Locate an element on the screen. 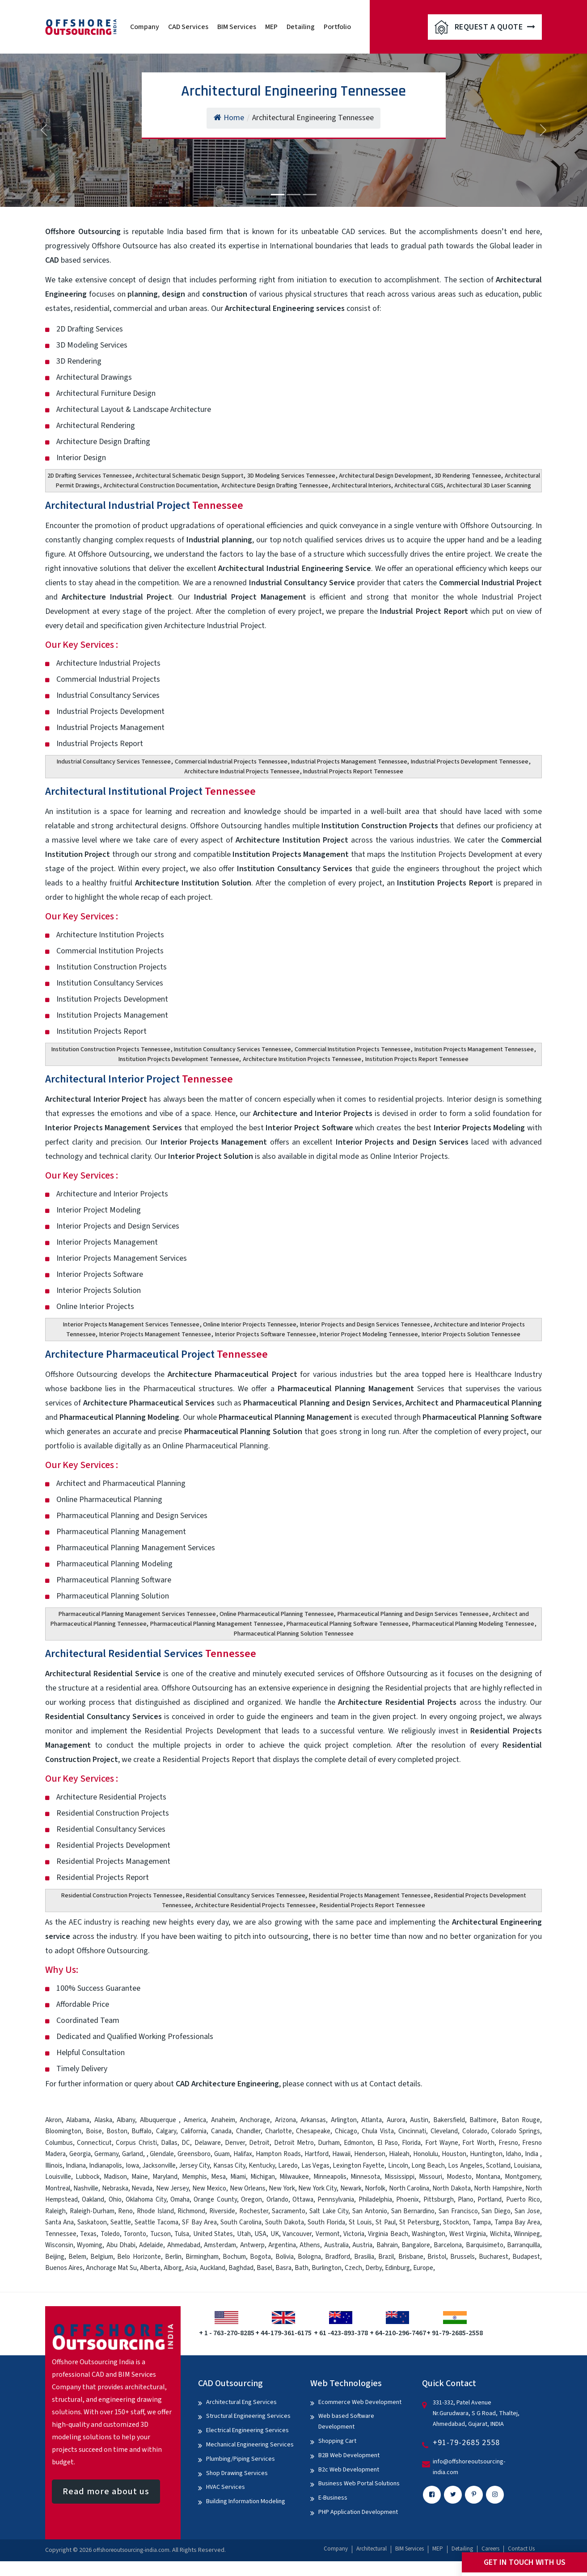 The image size is (587, 2576). Alaska is located at coordinates (103, 2120).